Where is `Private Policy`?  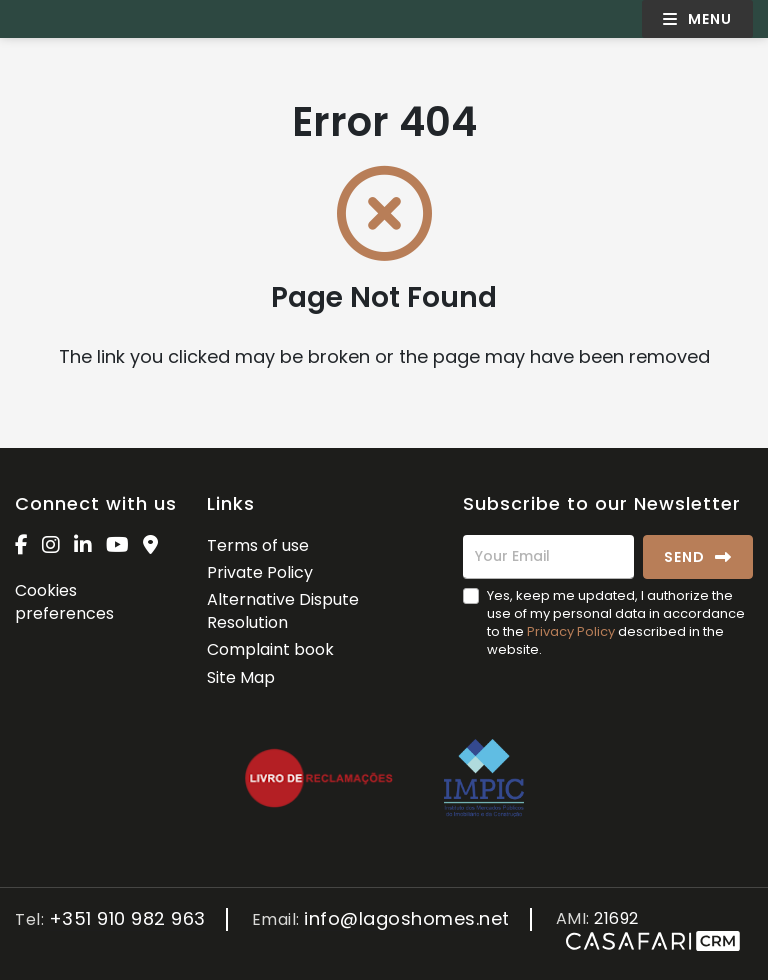
Private Policy is located at coordinates (260, 572).